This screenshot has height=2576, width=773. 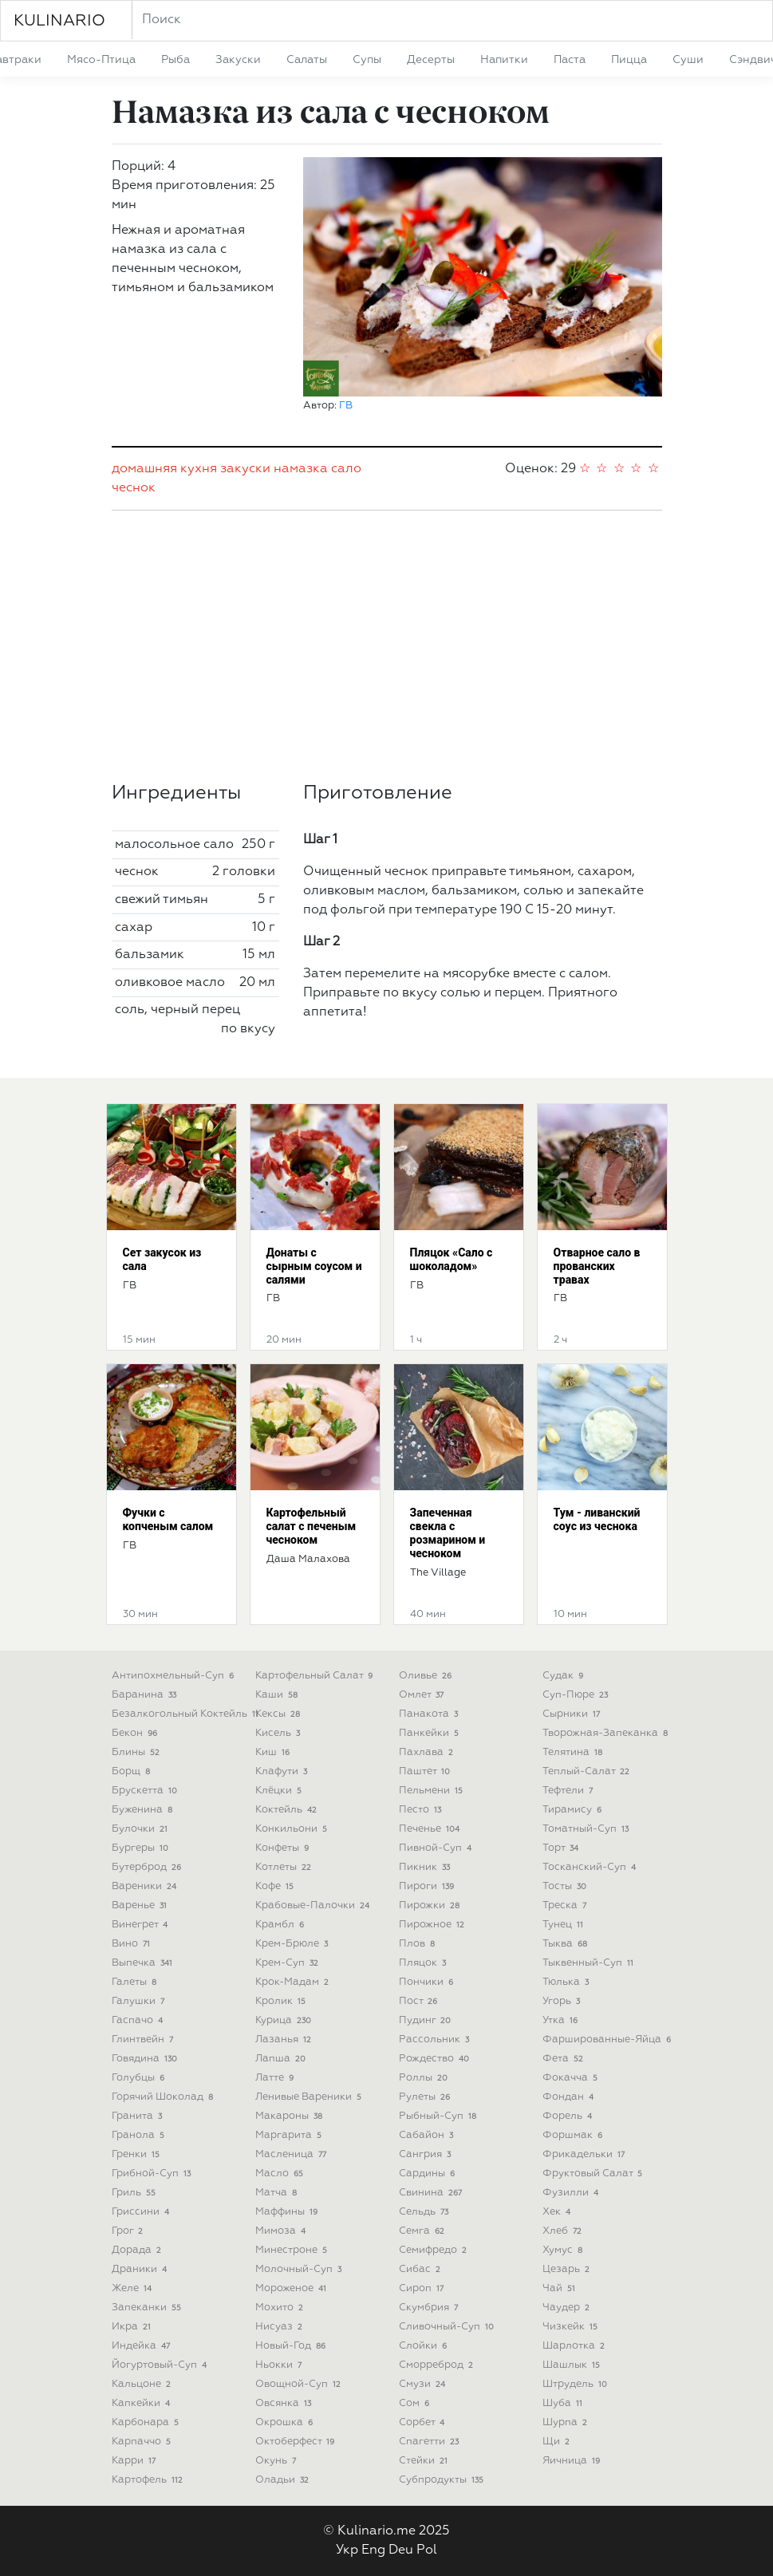 I want to click on октоберфест, so click(x=296, y=2441).